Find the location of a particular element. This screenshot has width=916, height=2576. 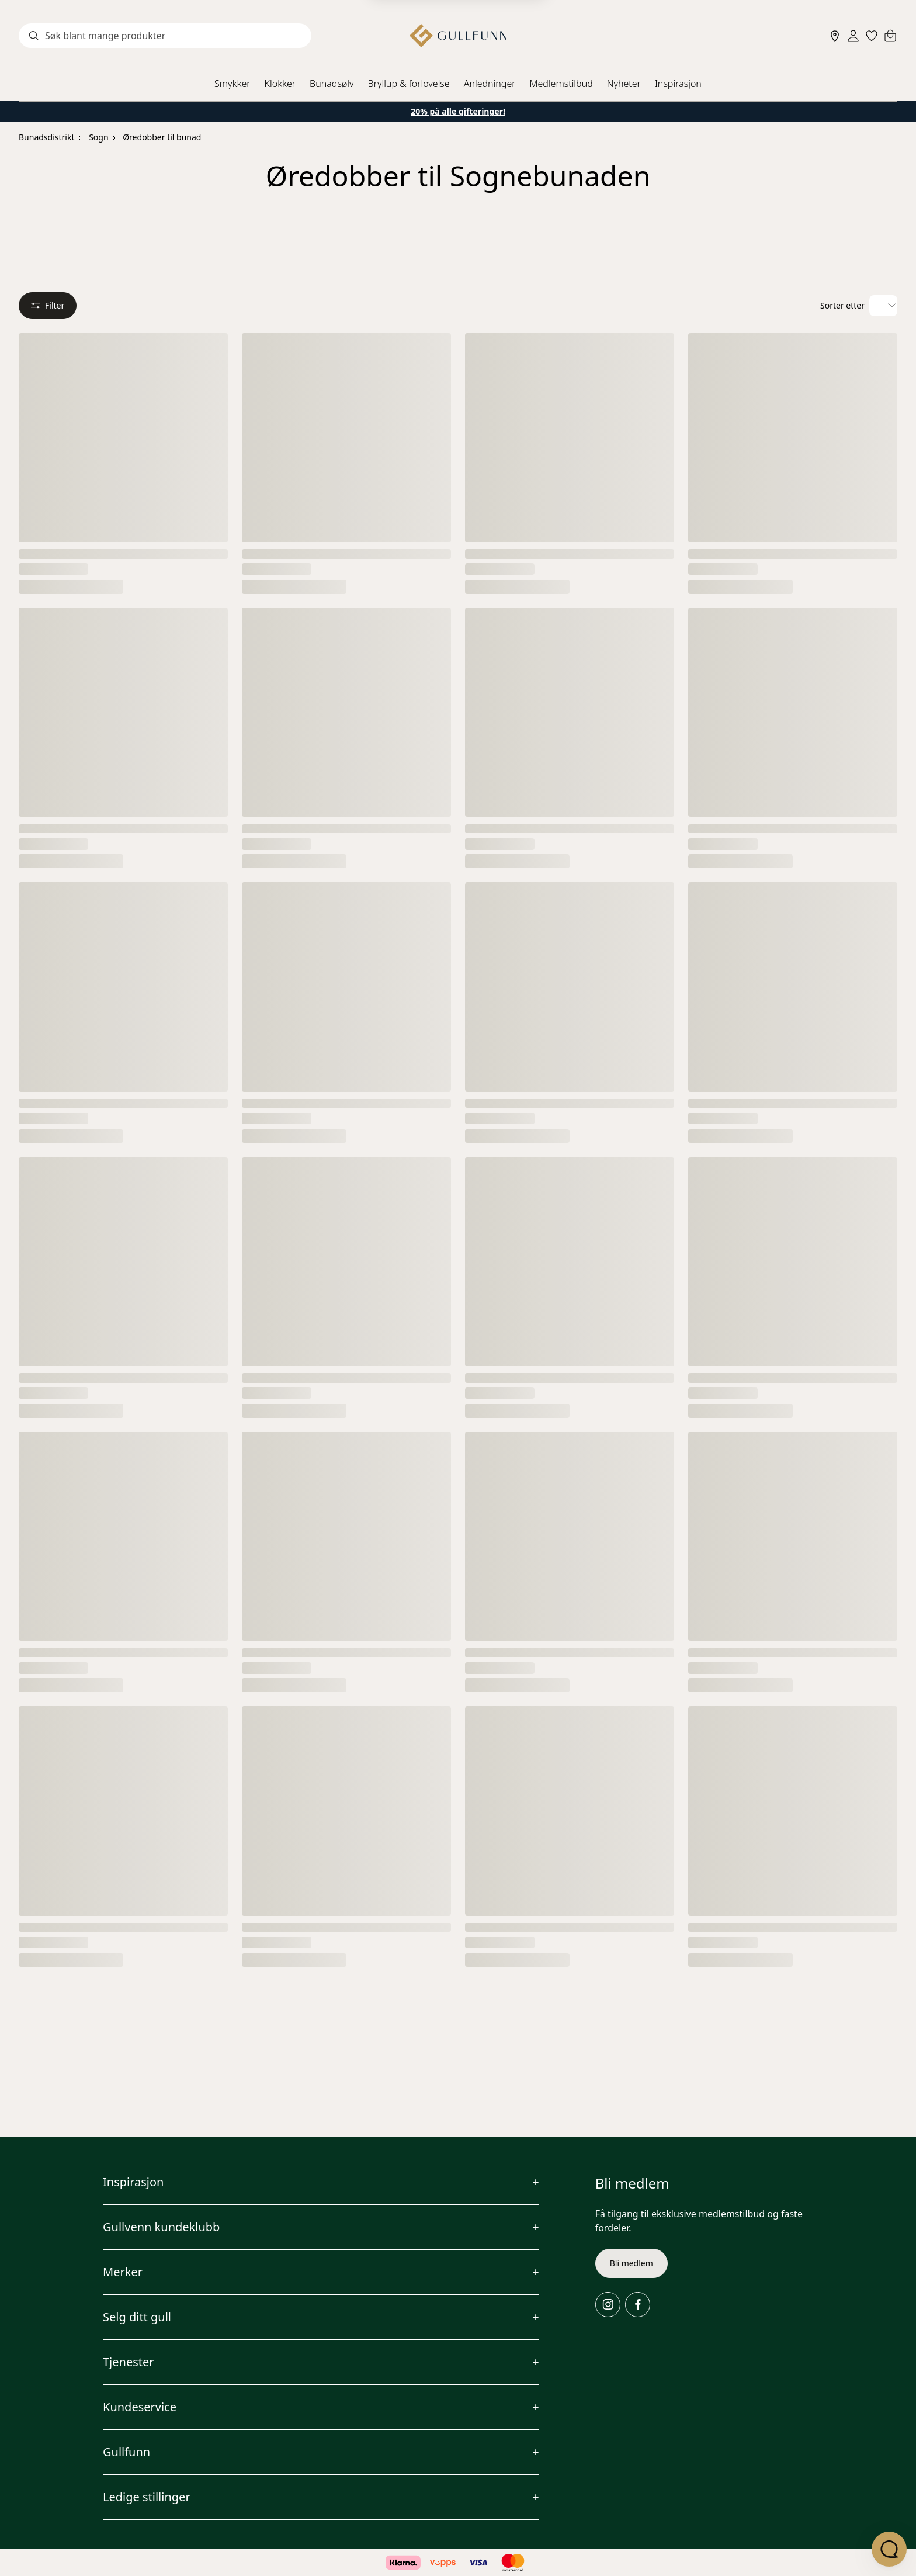

Medlemstilbud is located at coordinates (561, 83).